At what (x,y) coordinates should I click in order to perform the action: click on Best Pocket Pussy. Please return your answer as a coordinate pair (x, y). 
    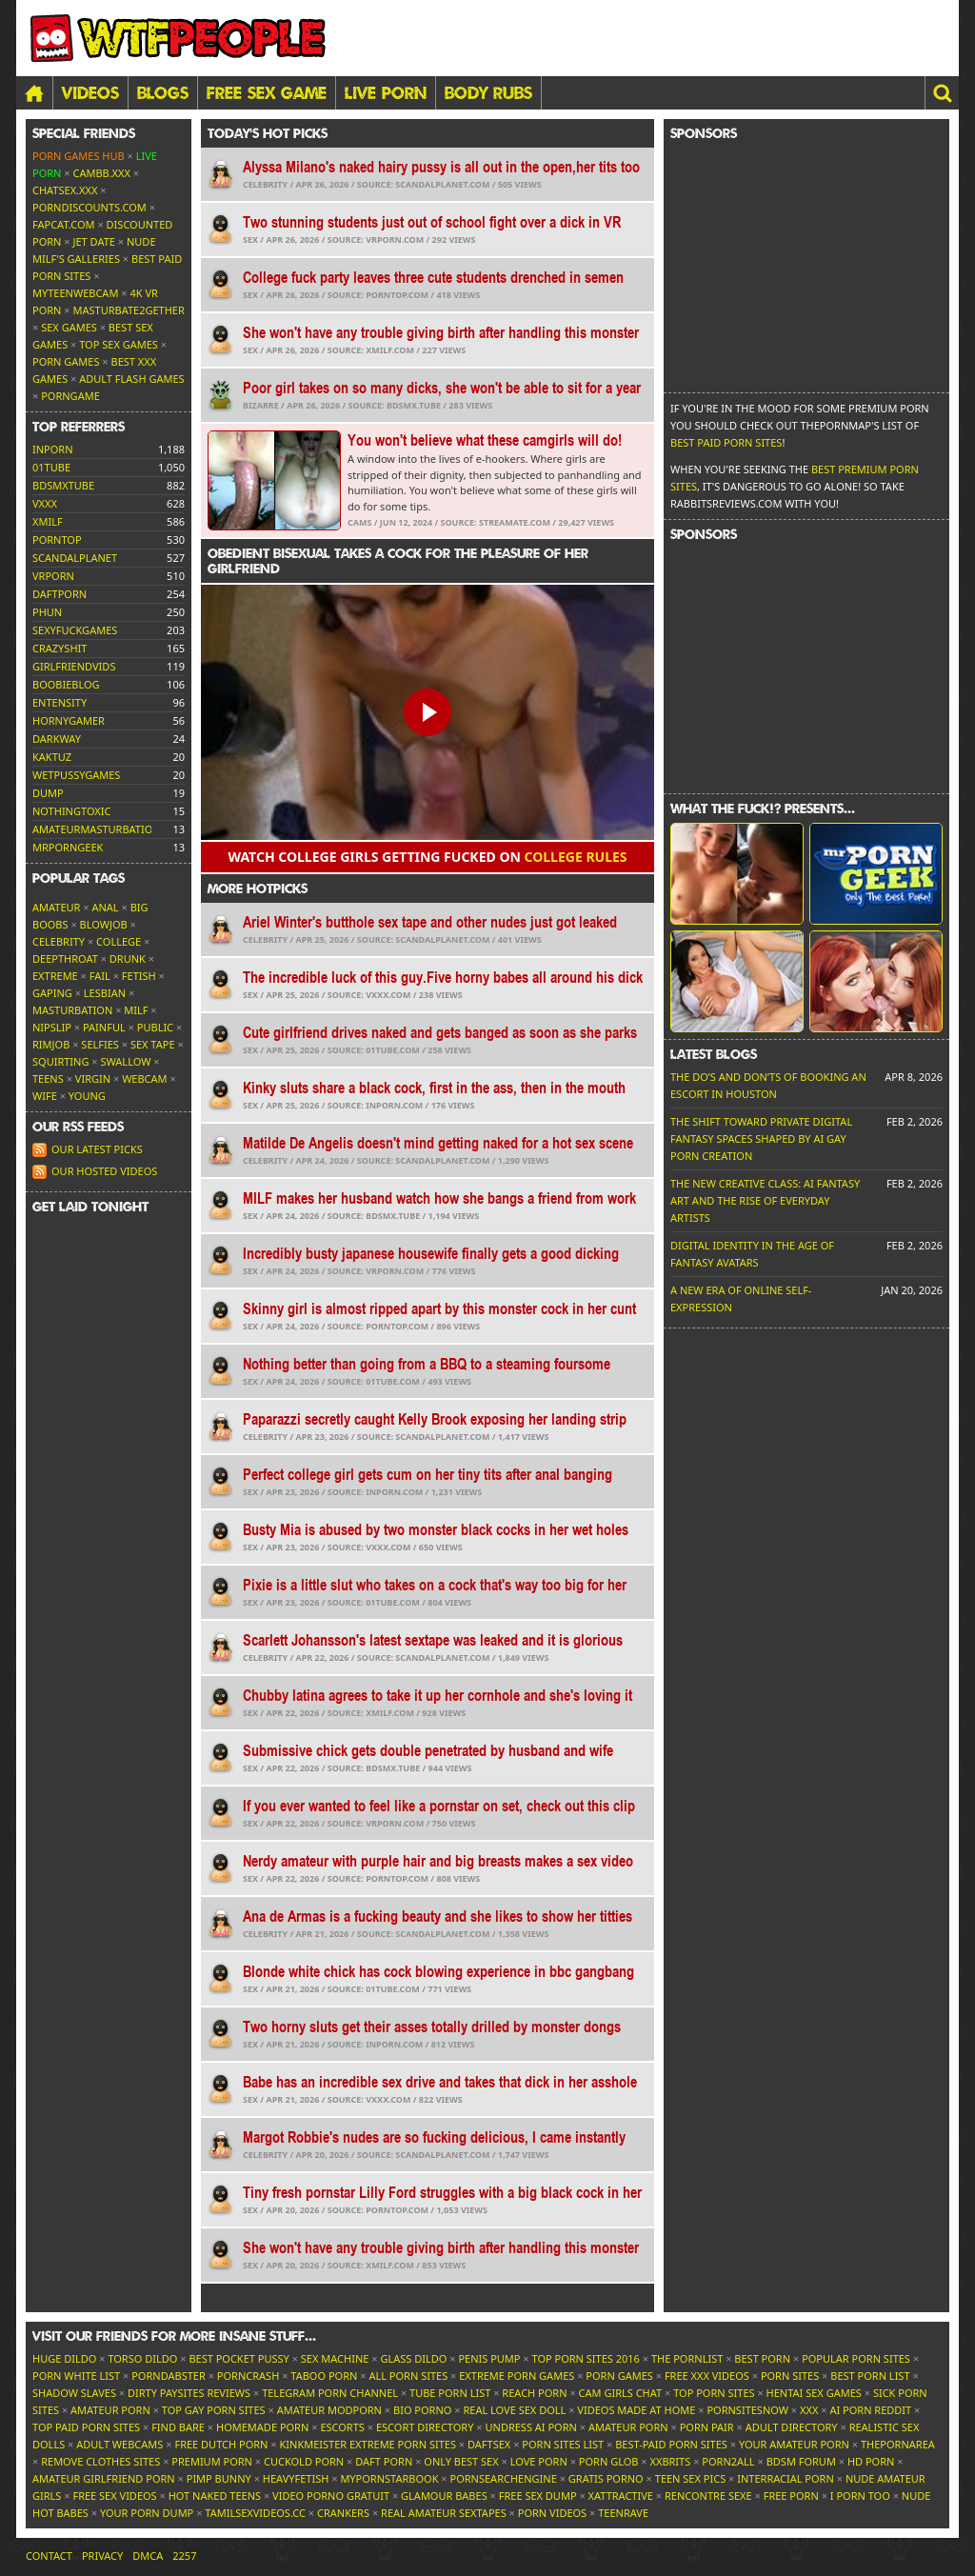
    Looking at the image, I should click on (239, 2358).